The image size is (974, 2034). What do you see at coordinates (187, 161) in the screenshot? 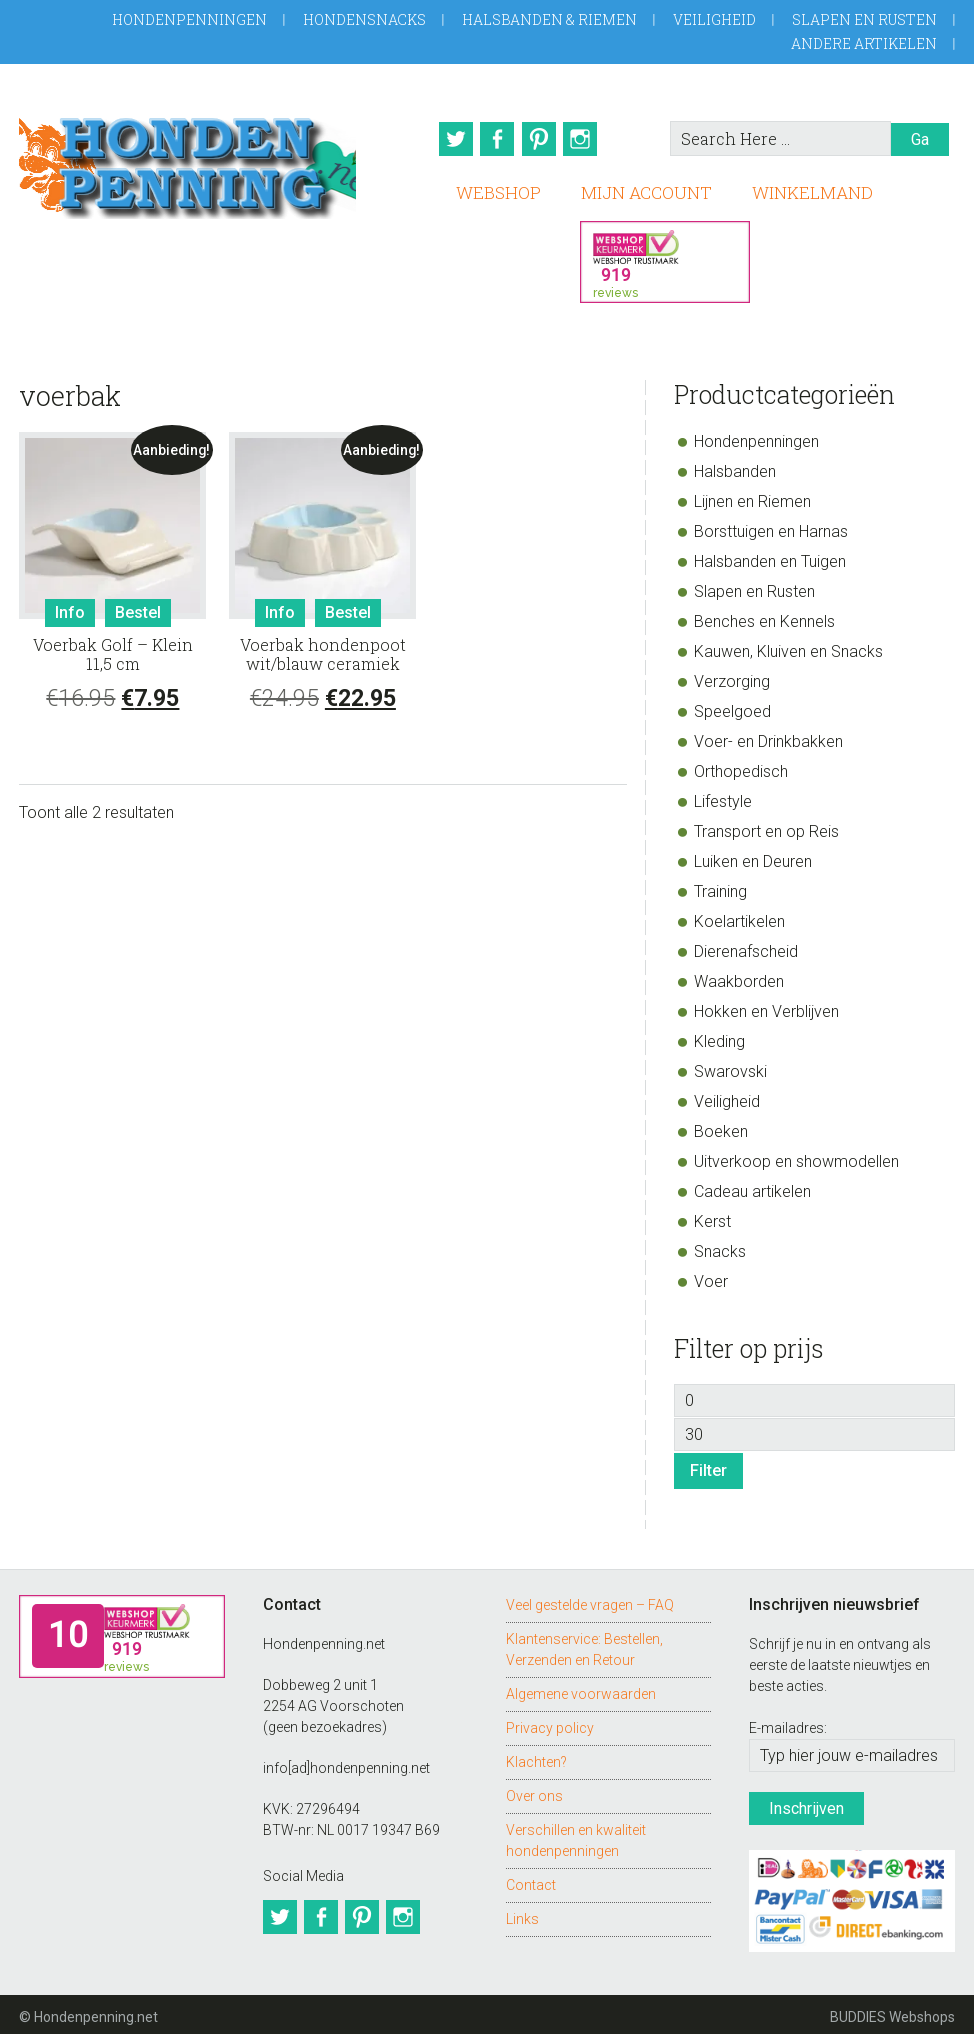
I see `Hondenpenning.net` at bounding box center [187, 161].